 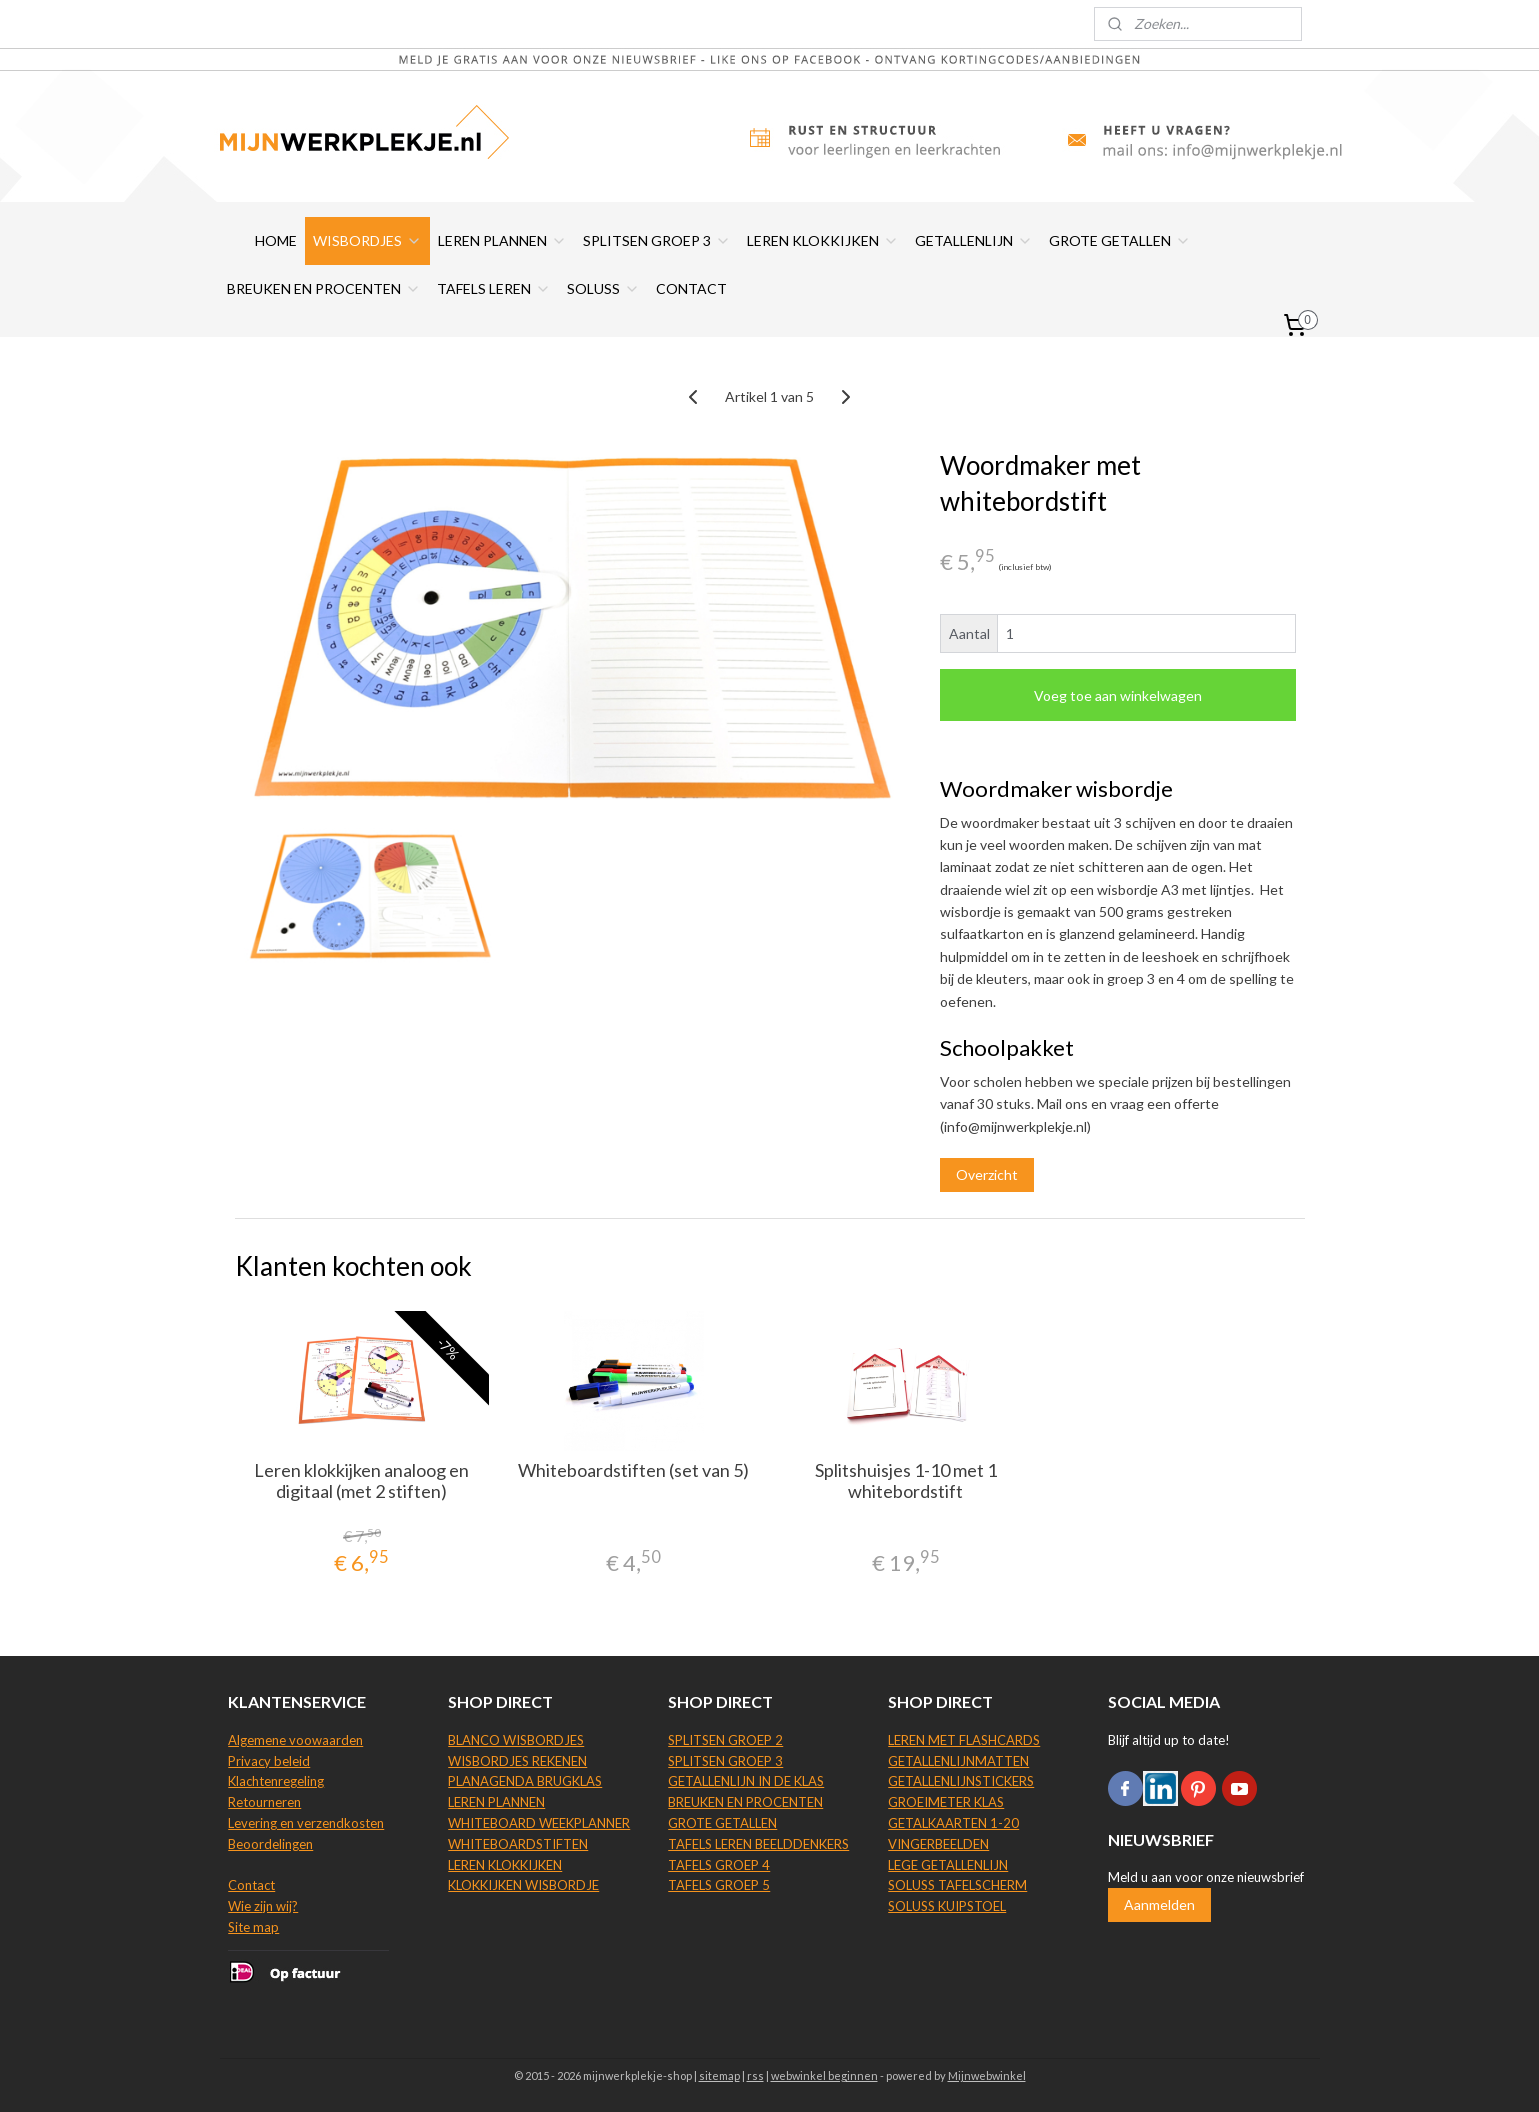 What do you see at coordinates (719, 1865) in the screenshot?
I see `TAFELS GROEP 4` at bounding box center [719, 1865].